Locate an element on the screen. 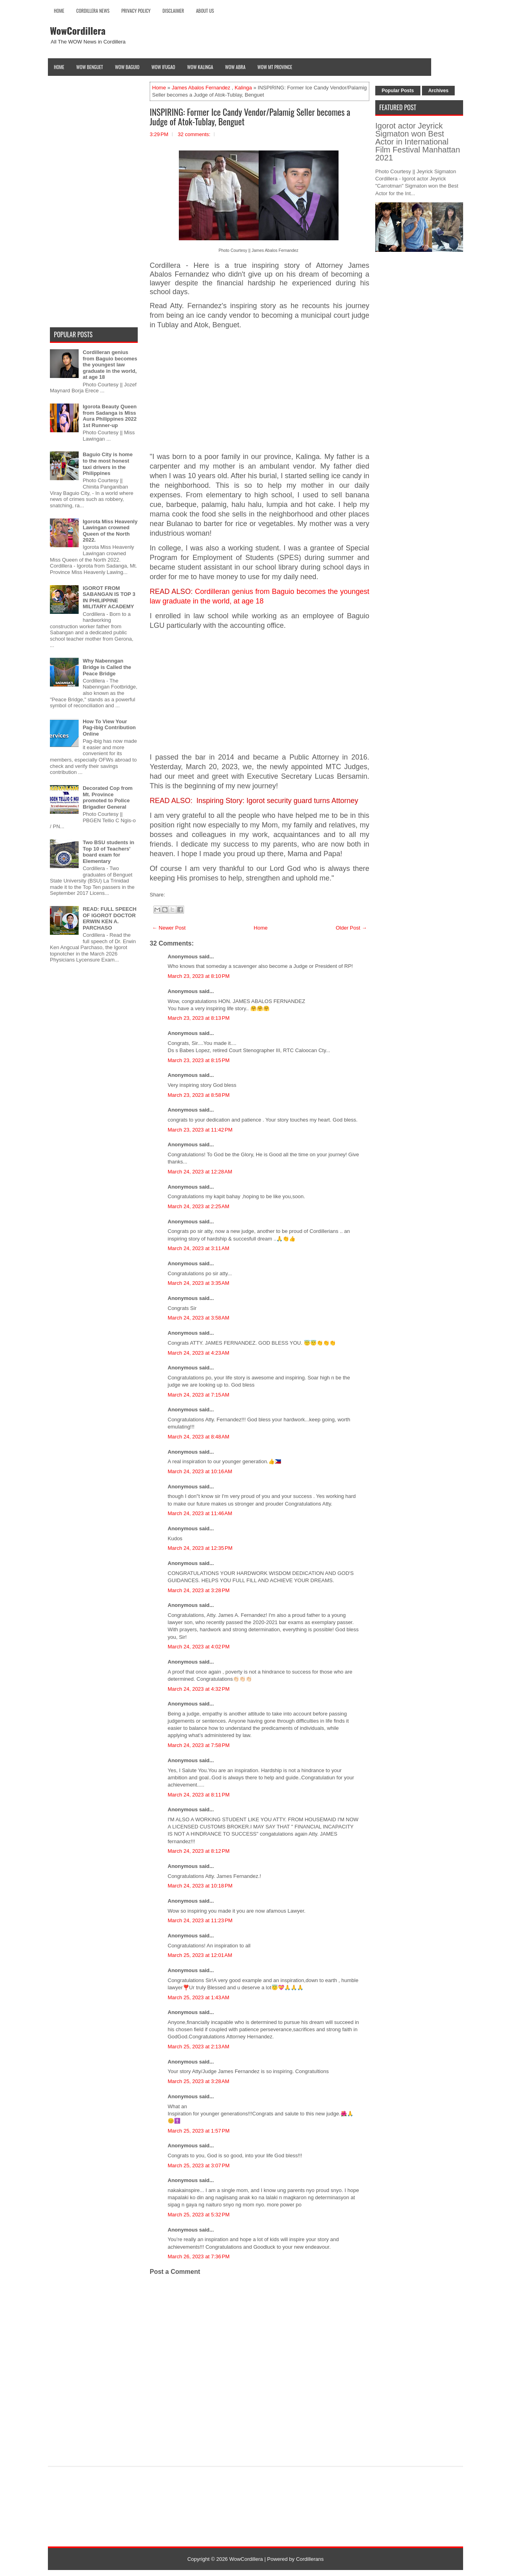 Image resolution: width=511 pixels, height=2576 pixels. March 24, 2023 at 7:58 PM is located at coordinates (199, 1745).